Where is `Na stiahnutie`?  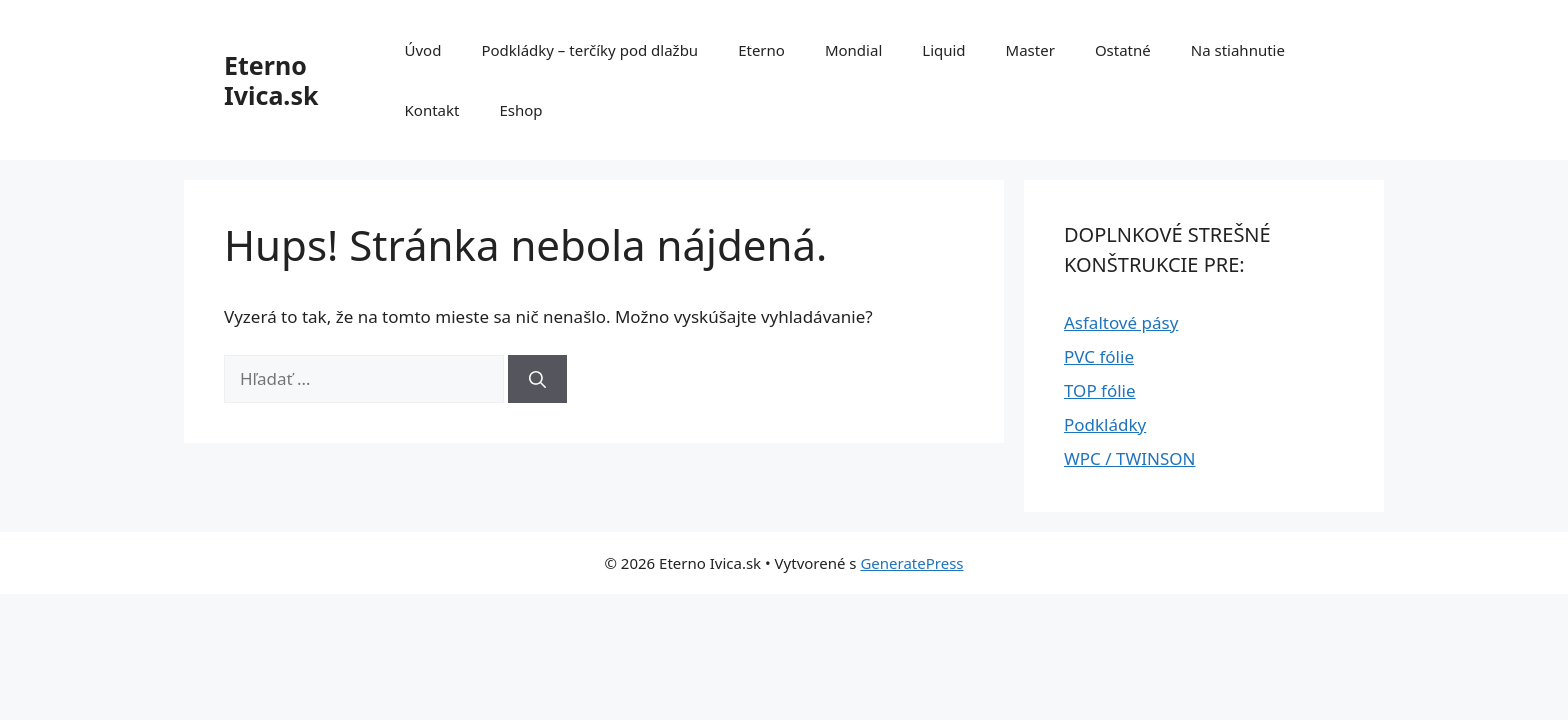
Na stiahnutie is located at coordinates (1238, 50).